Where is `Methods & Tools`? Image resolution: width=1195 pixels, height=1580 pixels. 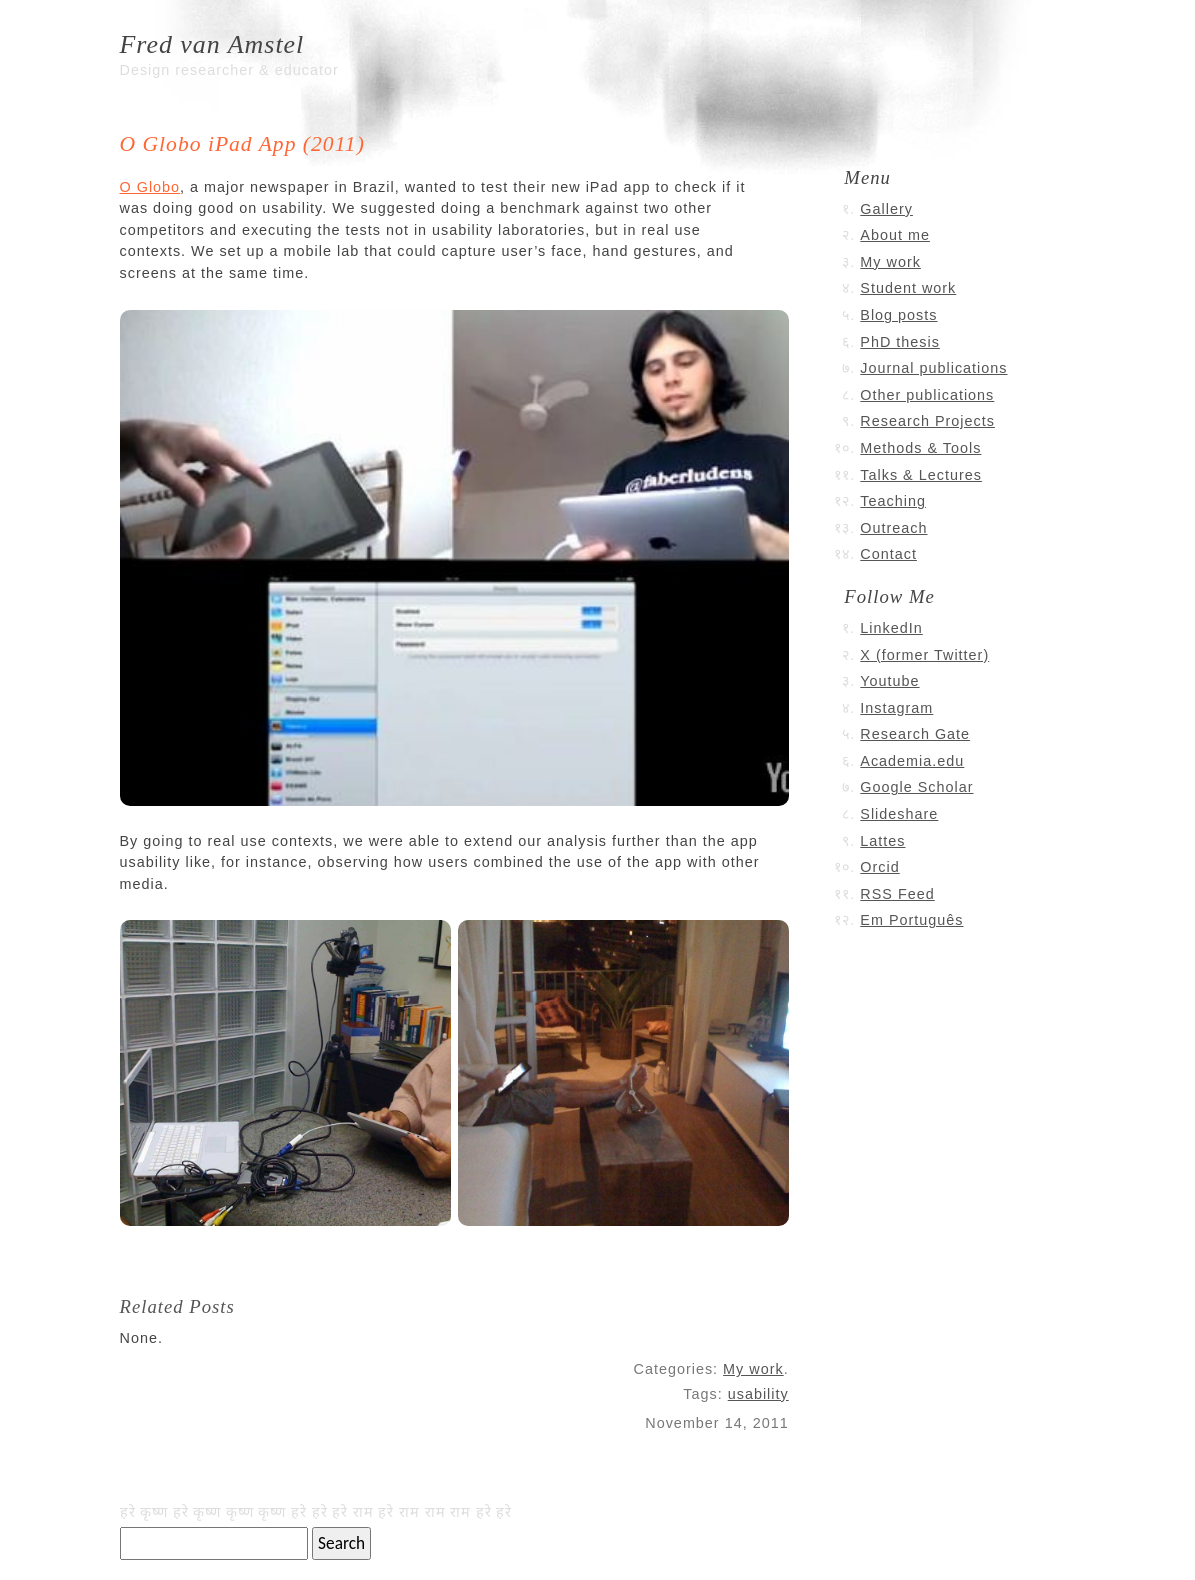
Methods & Tools is located at coordinates (920, 448).